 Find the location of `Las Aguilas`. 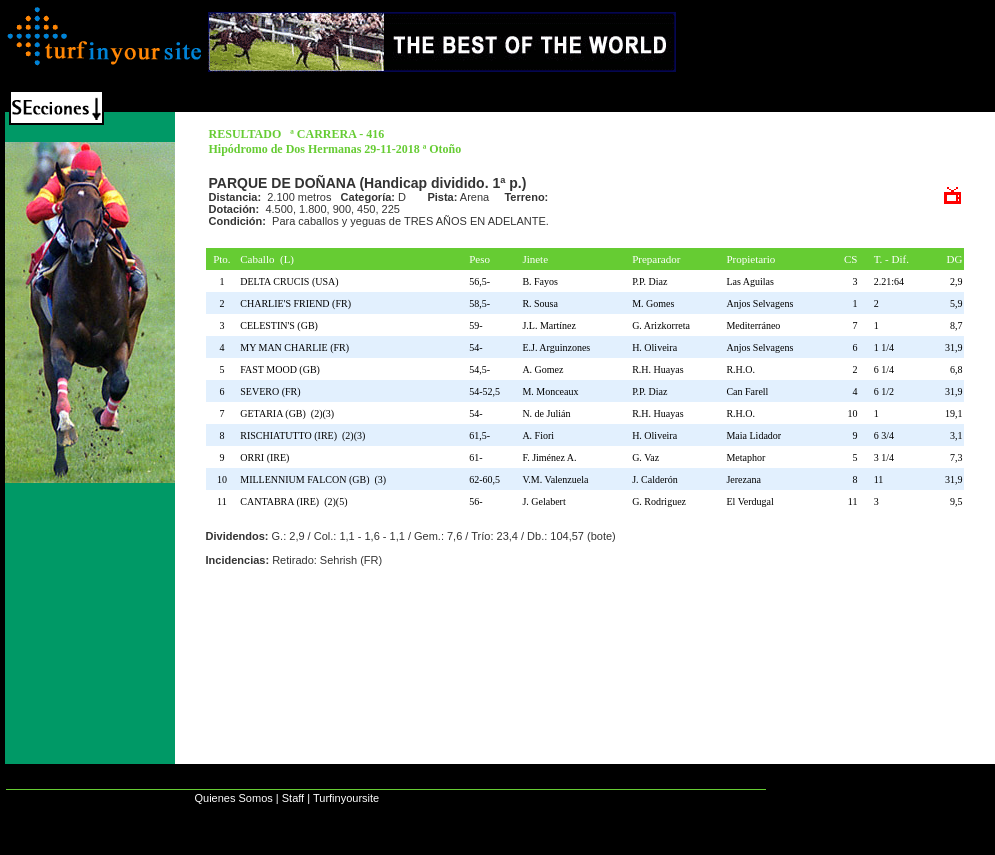

Las Aguilas is located at coordinates (750, 281).